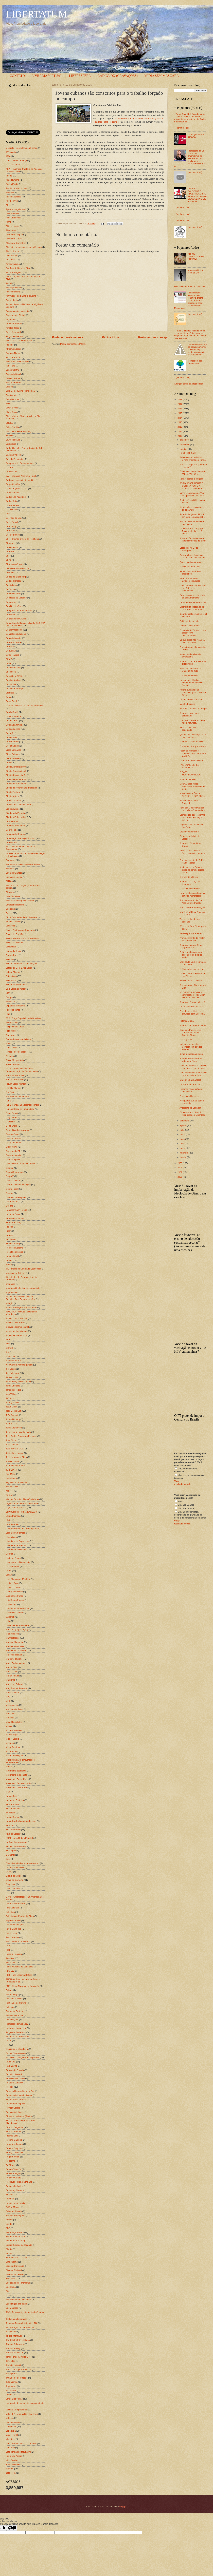 This screenshot has height=2576, width=213. What do you see at coordinates (9, 1206) in the screenshot?
I see `Guildas` at bounding box center [9, 1206].